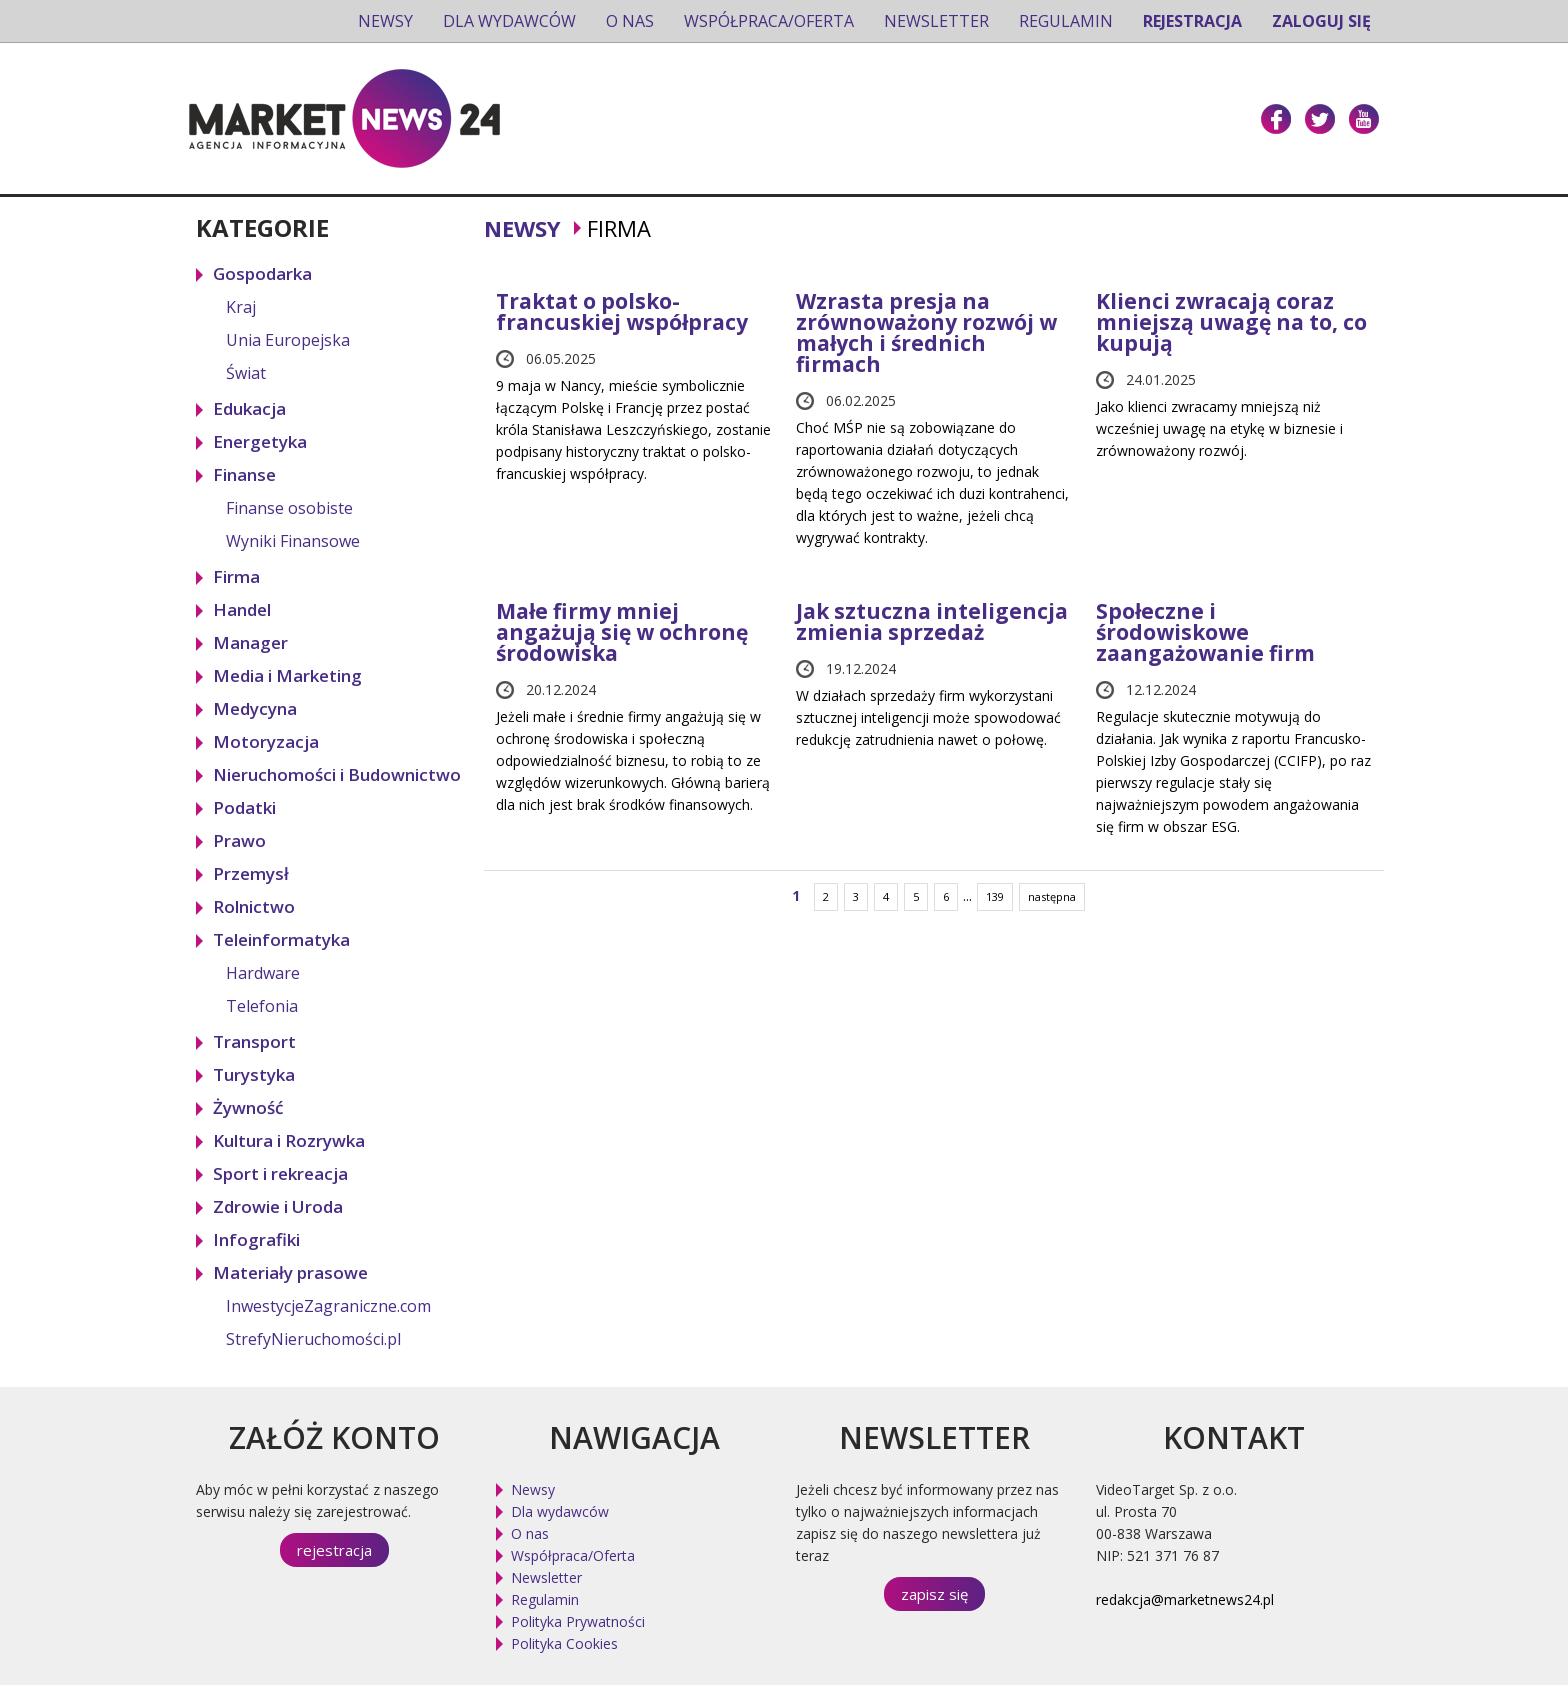 This screenshot has width=1568, height=1685. Describe the element at coordinates (241, 307) in the screenshot. I see `Kraj` at that location.